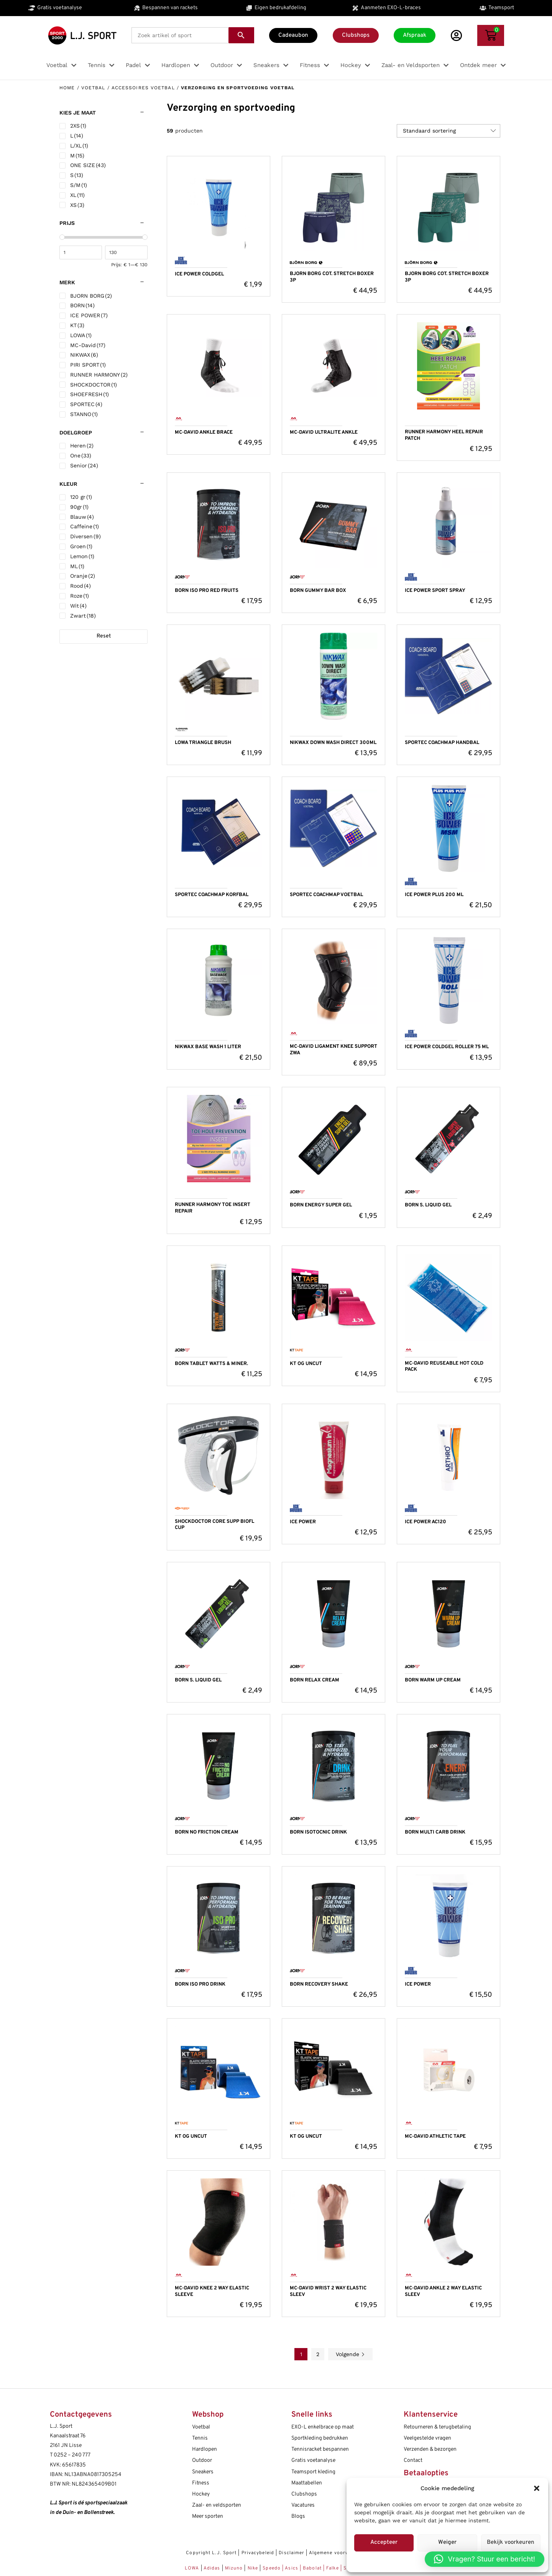 The width and height of the screenshot is (552, 2576). What do you see at coordinates (435, 2137) in the screenshot?
I see `MC-DAVID ATHLETIC TAPE` at bounding box center [435, 2137].